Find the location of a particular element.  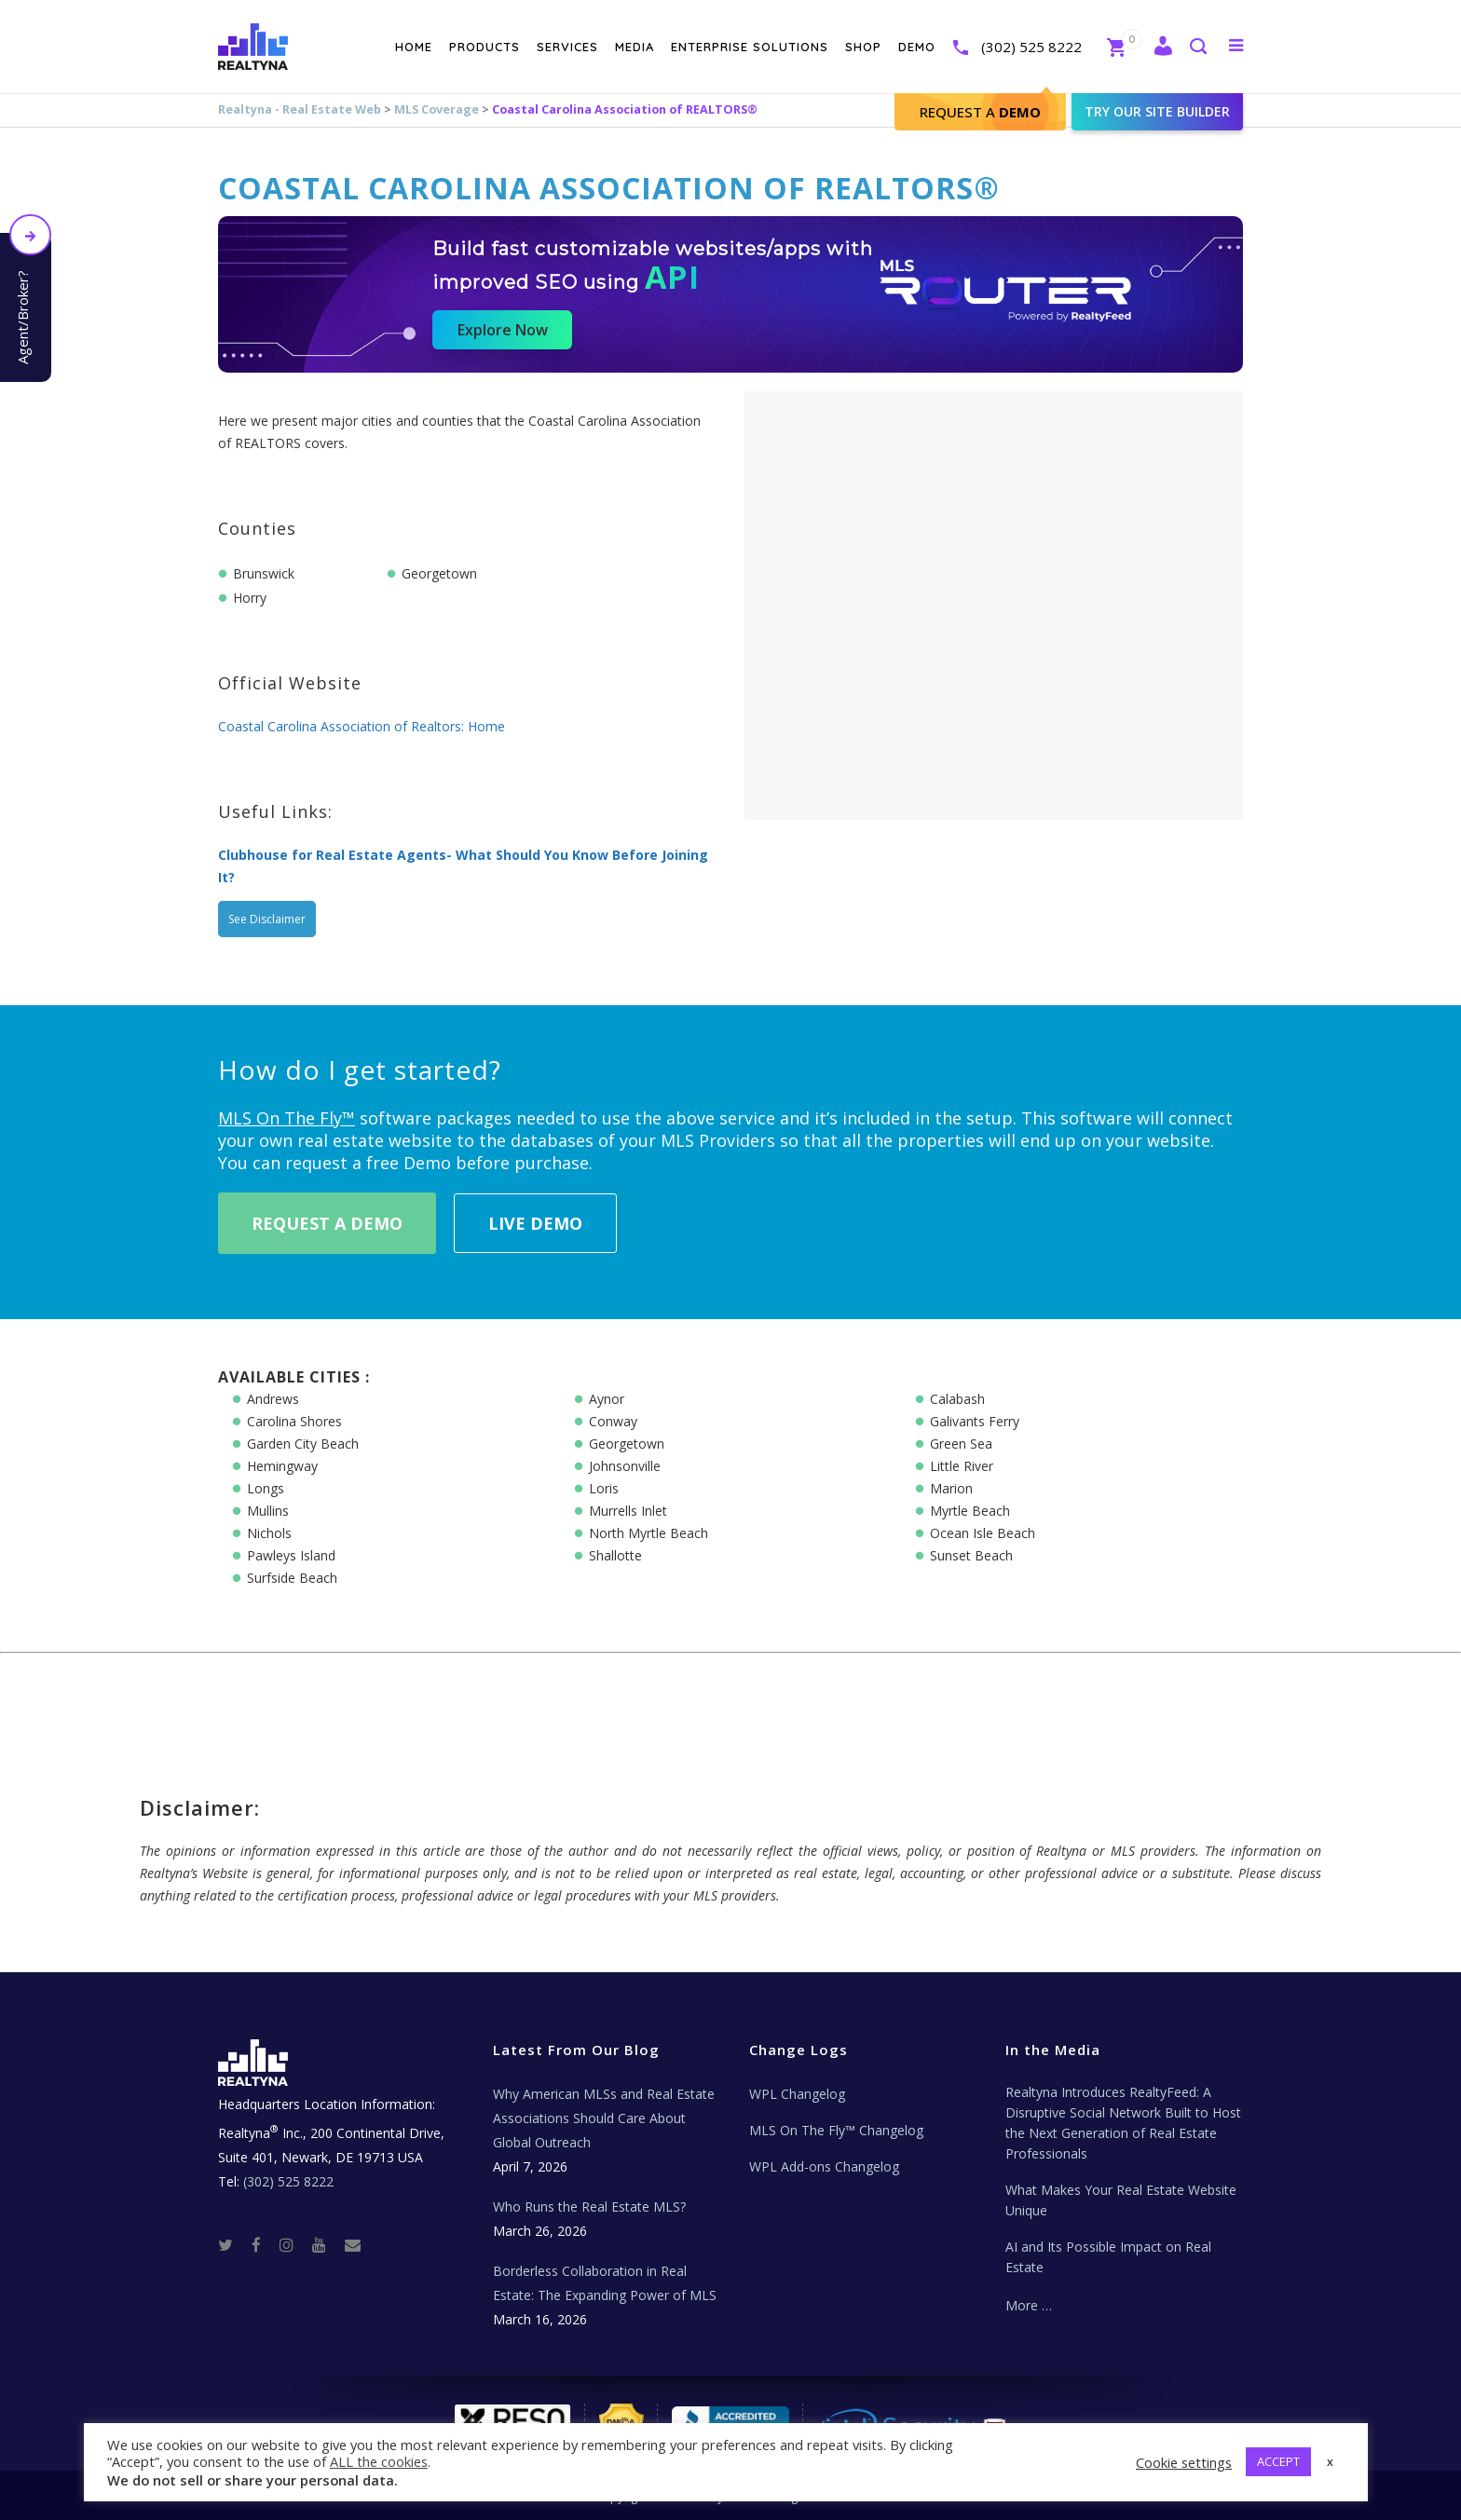

Myrtle Beach is located at coordinates (970, 1510).